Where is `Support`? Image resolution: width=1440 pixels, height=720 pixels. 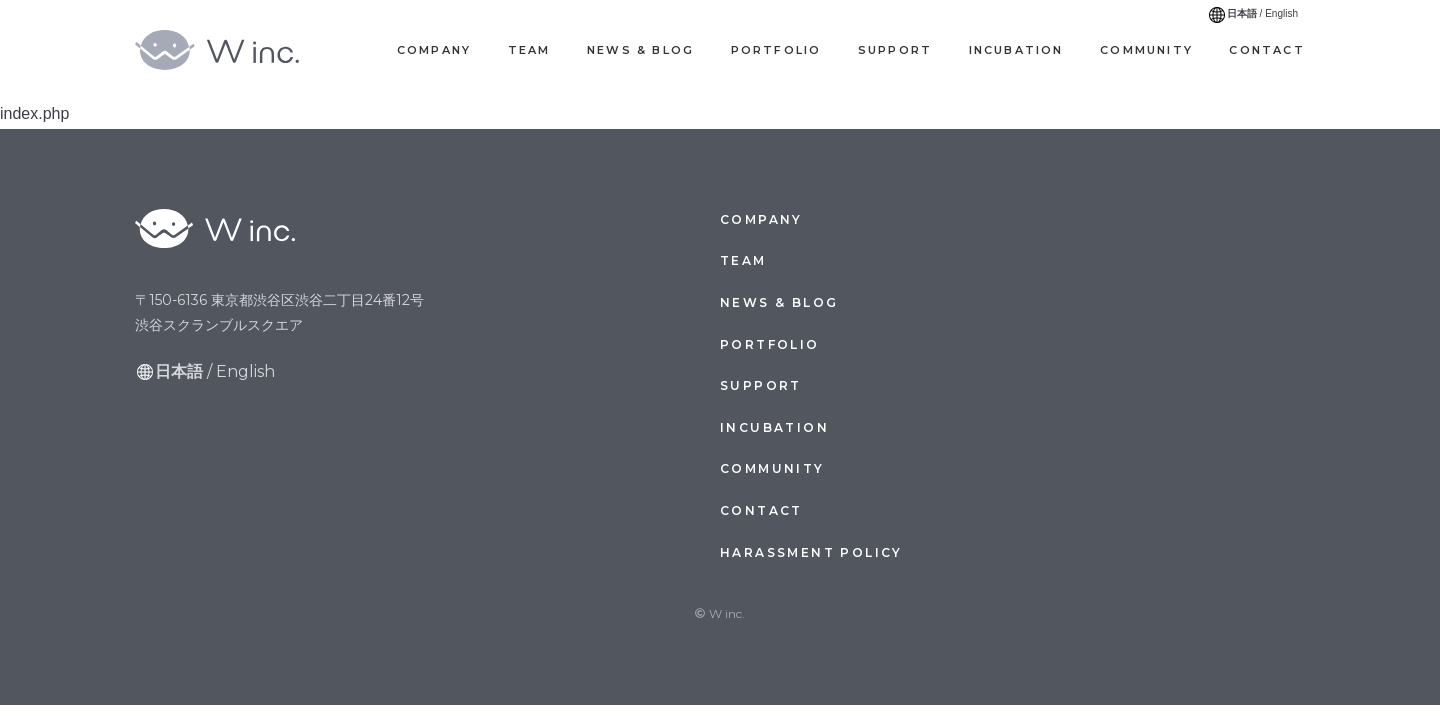
Support is located at coordinates (895, 50).